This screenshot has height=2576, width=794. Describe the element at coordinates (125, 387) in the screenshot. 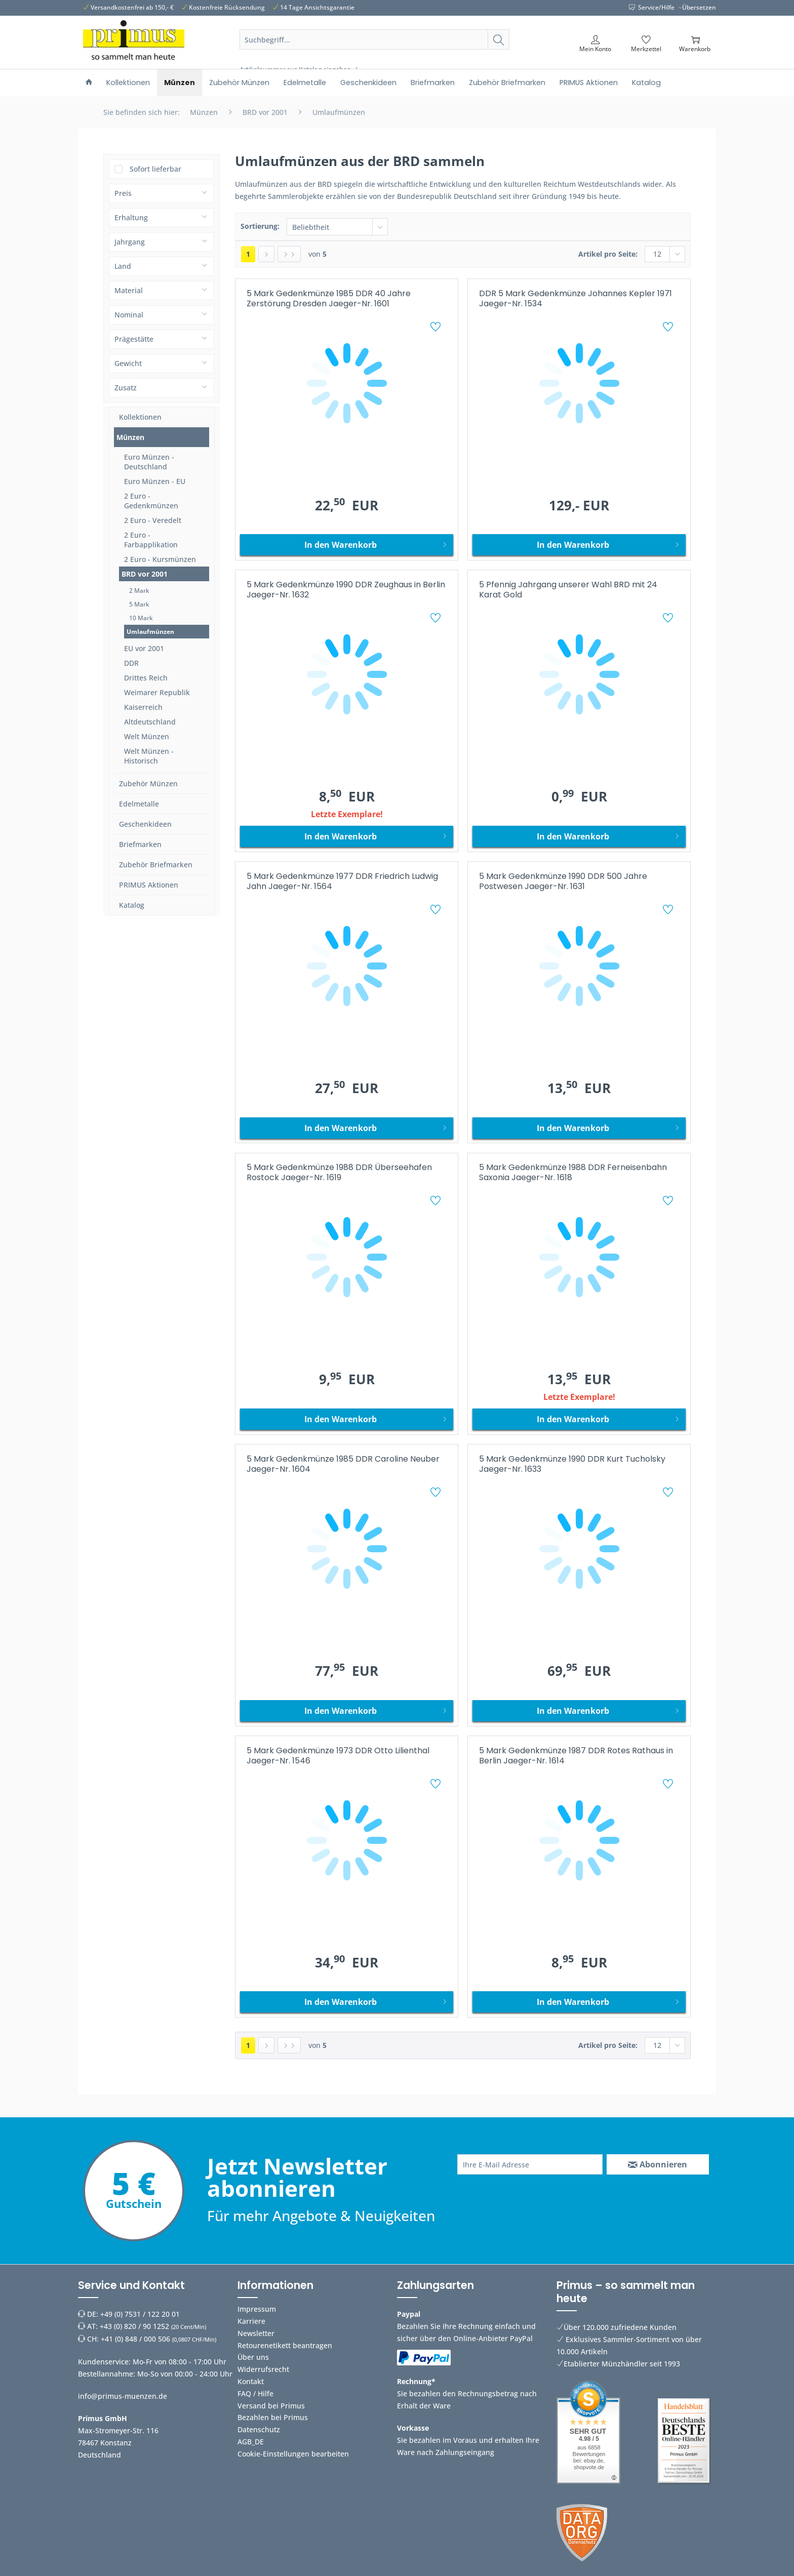

I see `Zusatz` at that location.